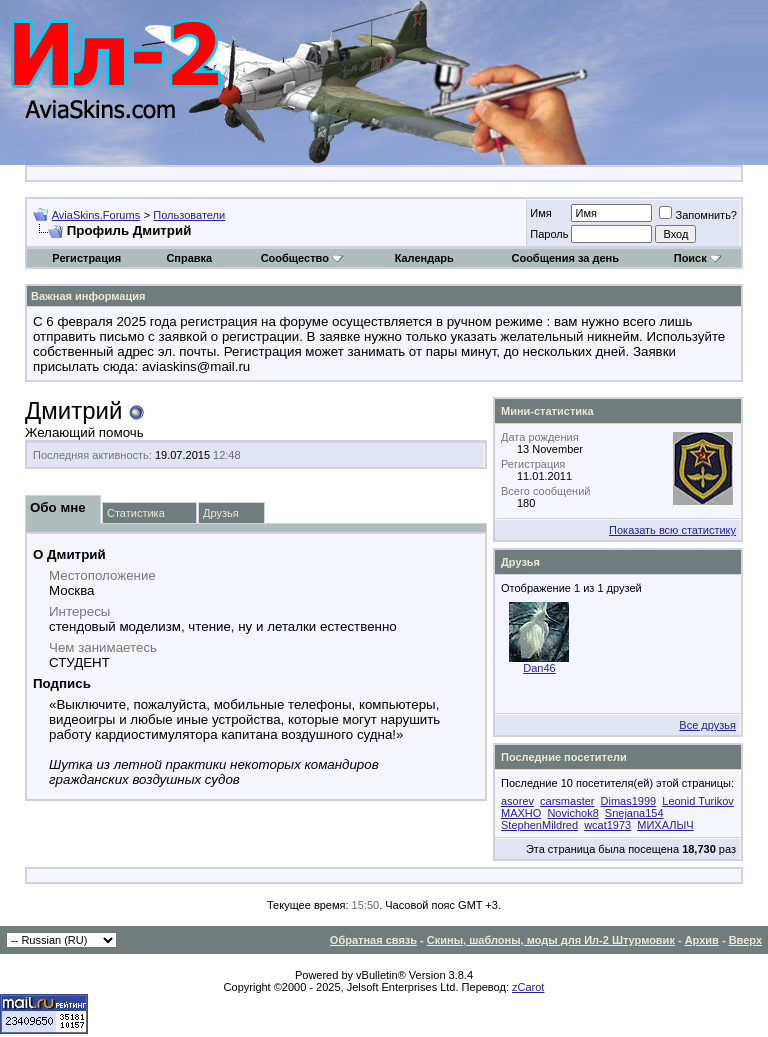  Describe the element at coordinates (672, 530) in the screenshot. I see `Показать всю статистику` at that location.